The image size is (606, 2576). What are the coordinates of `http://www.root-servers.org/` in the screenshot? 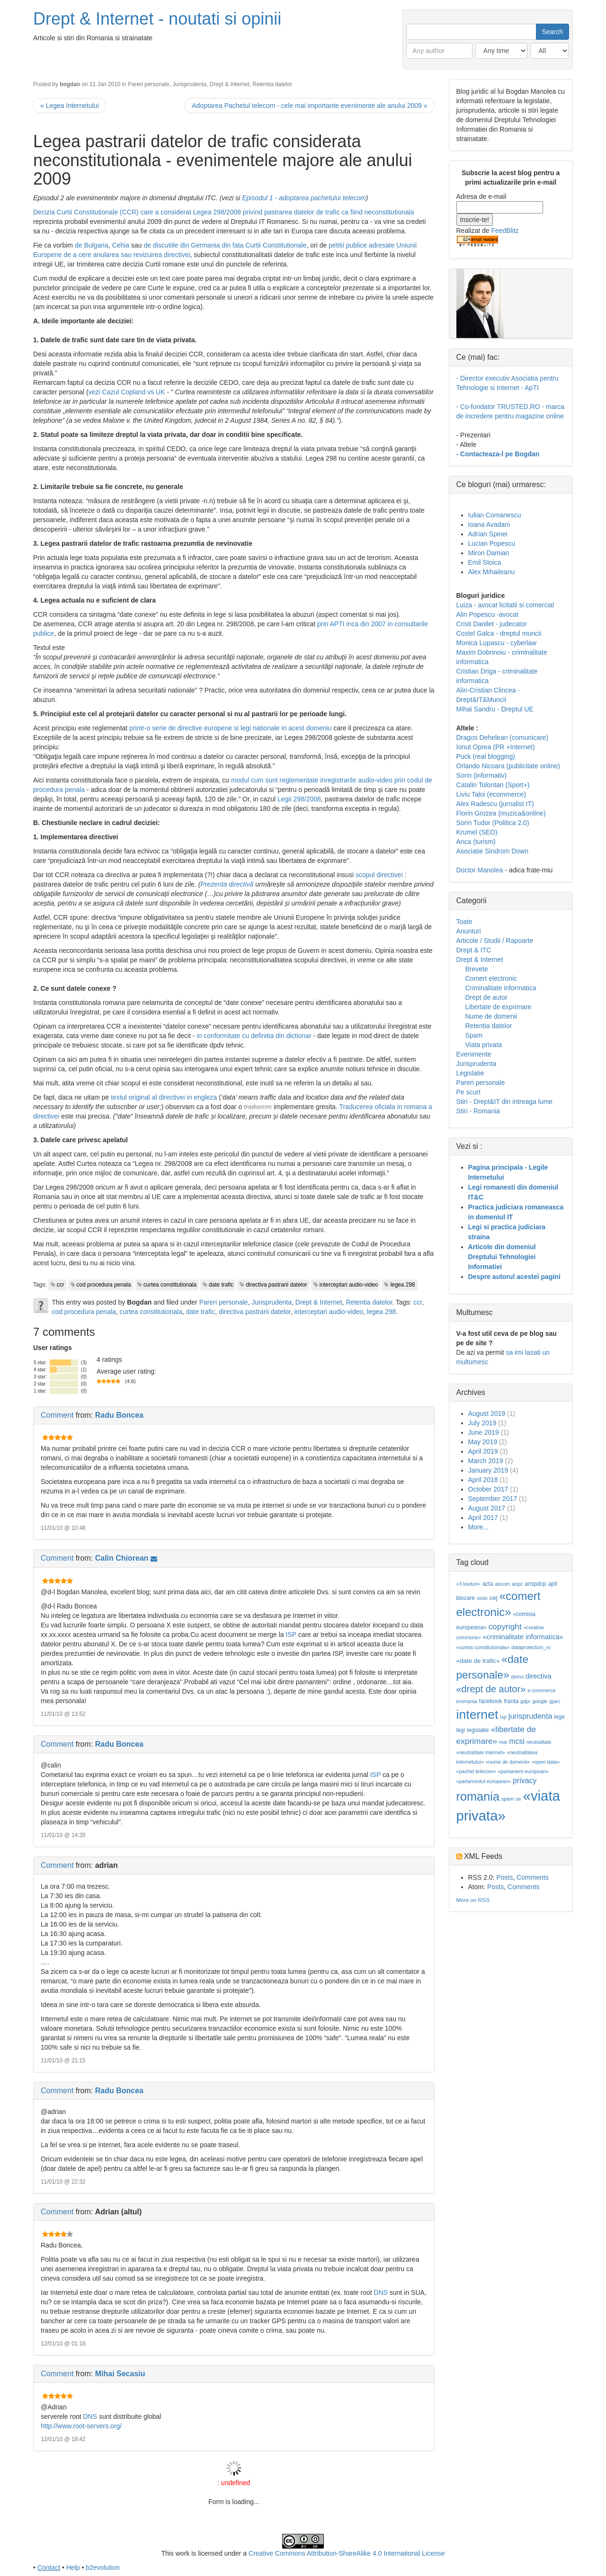 It's located at (81, 2426).